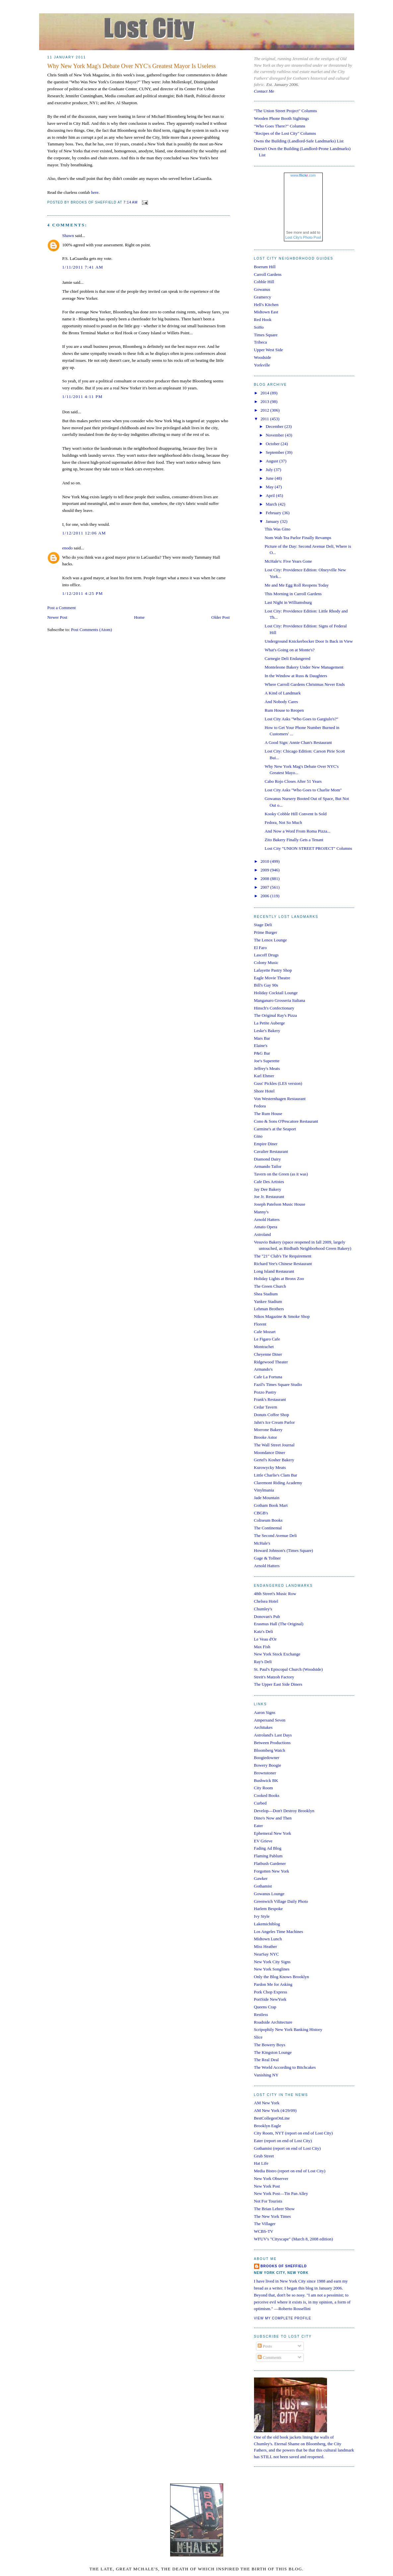  Describe the element at coordinates (293, 2238) in the screenshot. I see `WFUV's "Cityscape" (March 8, 2008 edition)` at that location.